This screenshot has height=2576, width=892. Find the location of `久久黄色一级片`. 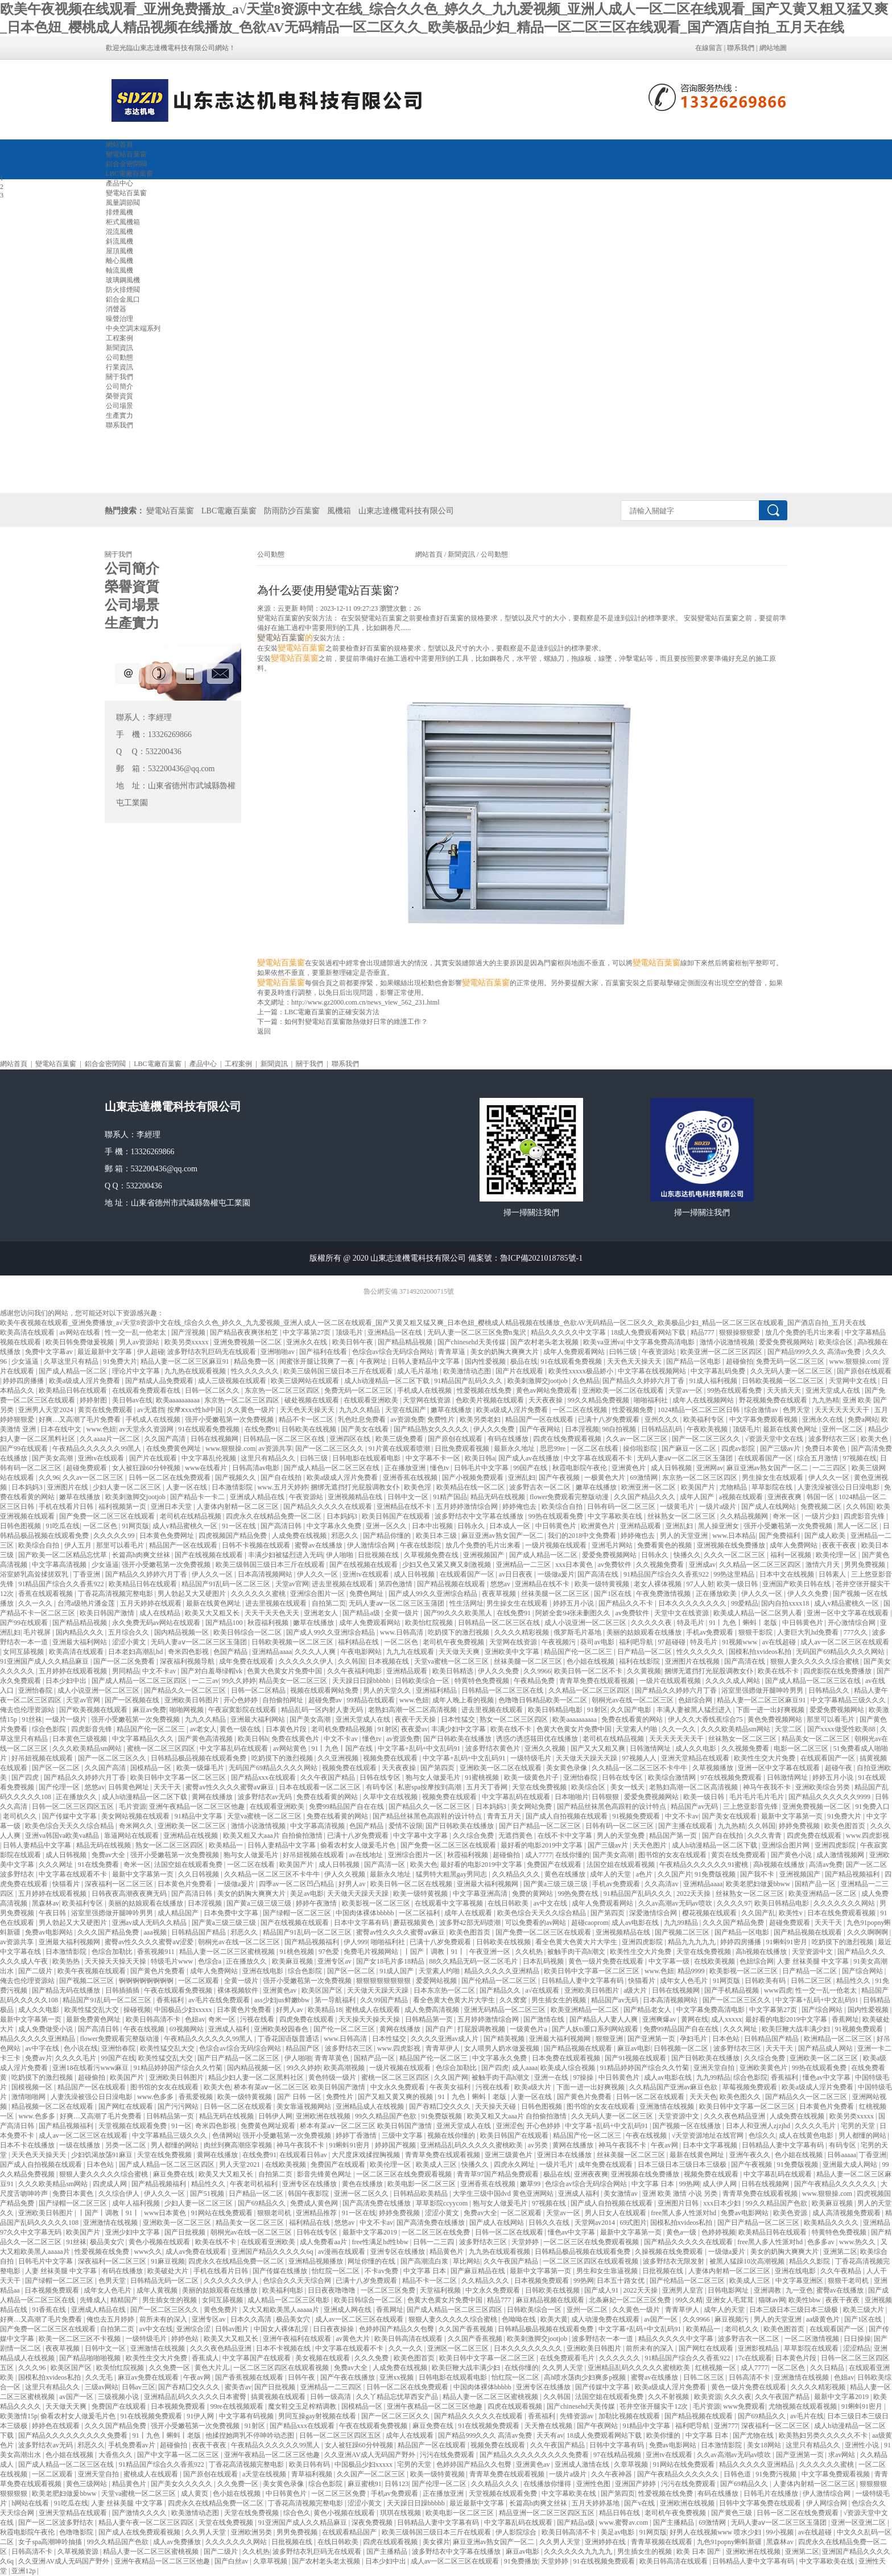

久久黄色一级片 is located at coordinates (251, 1410).